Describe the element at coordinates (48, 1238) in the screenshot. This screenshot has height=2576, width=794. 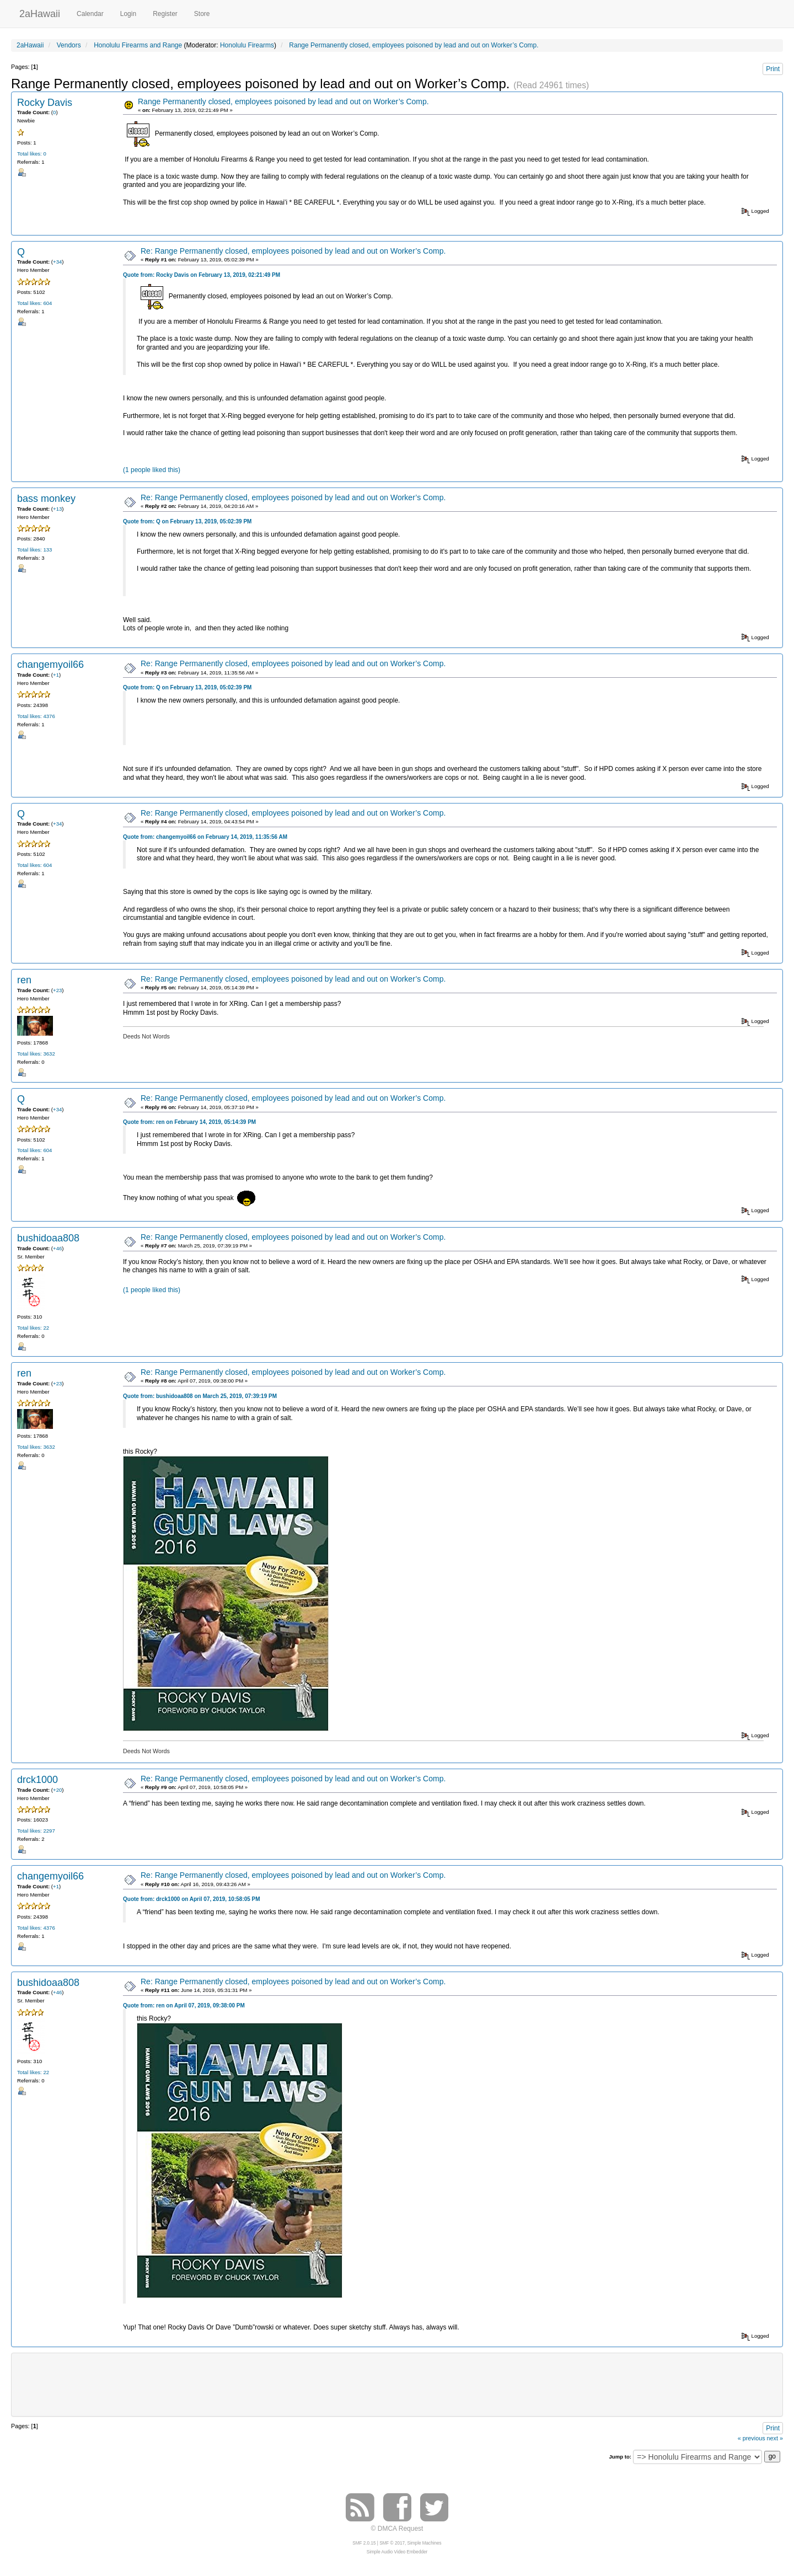
I see `bushidoaa808` at that location.